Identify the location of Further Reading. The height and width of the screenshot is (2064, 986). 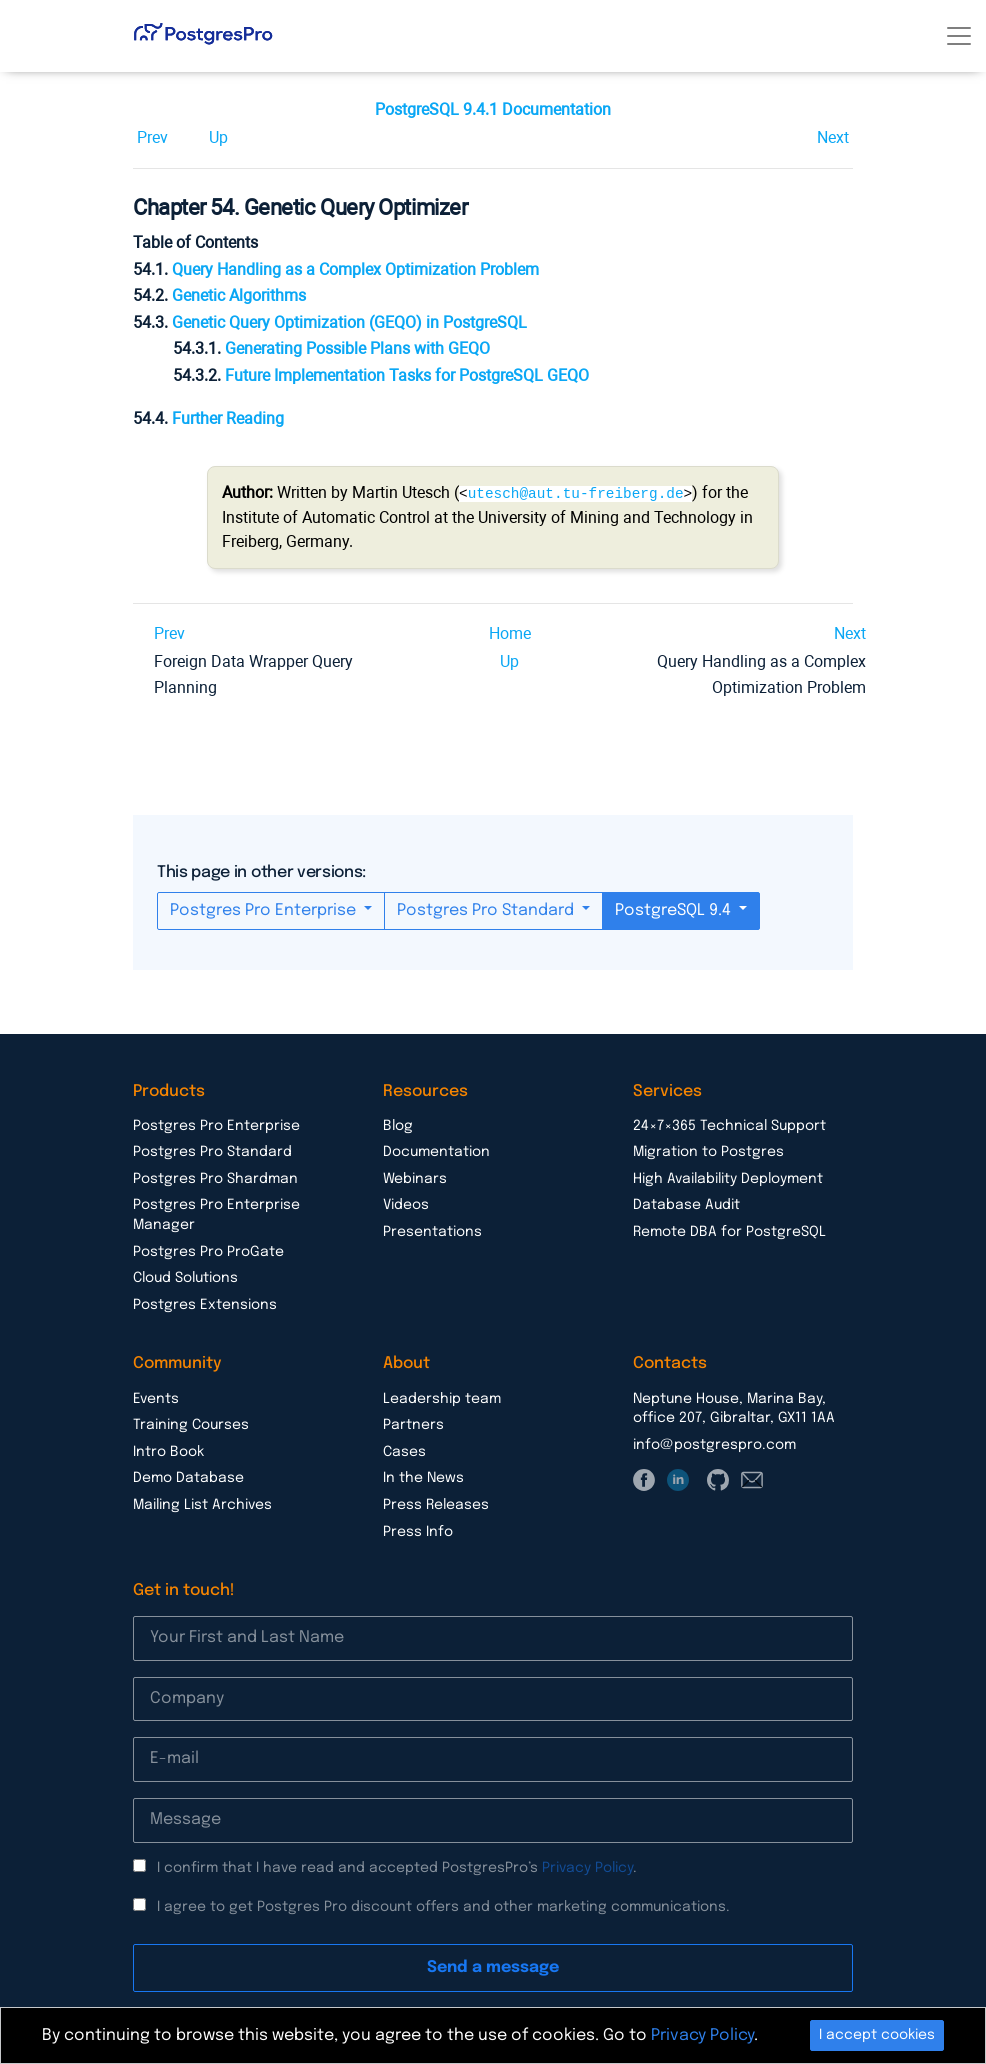
(228, 418).